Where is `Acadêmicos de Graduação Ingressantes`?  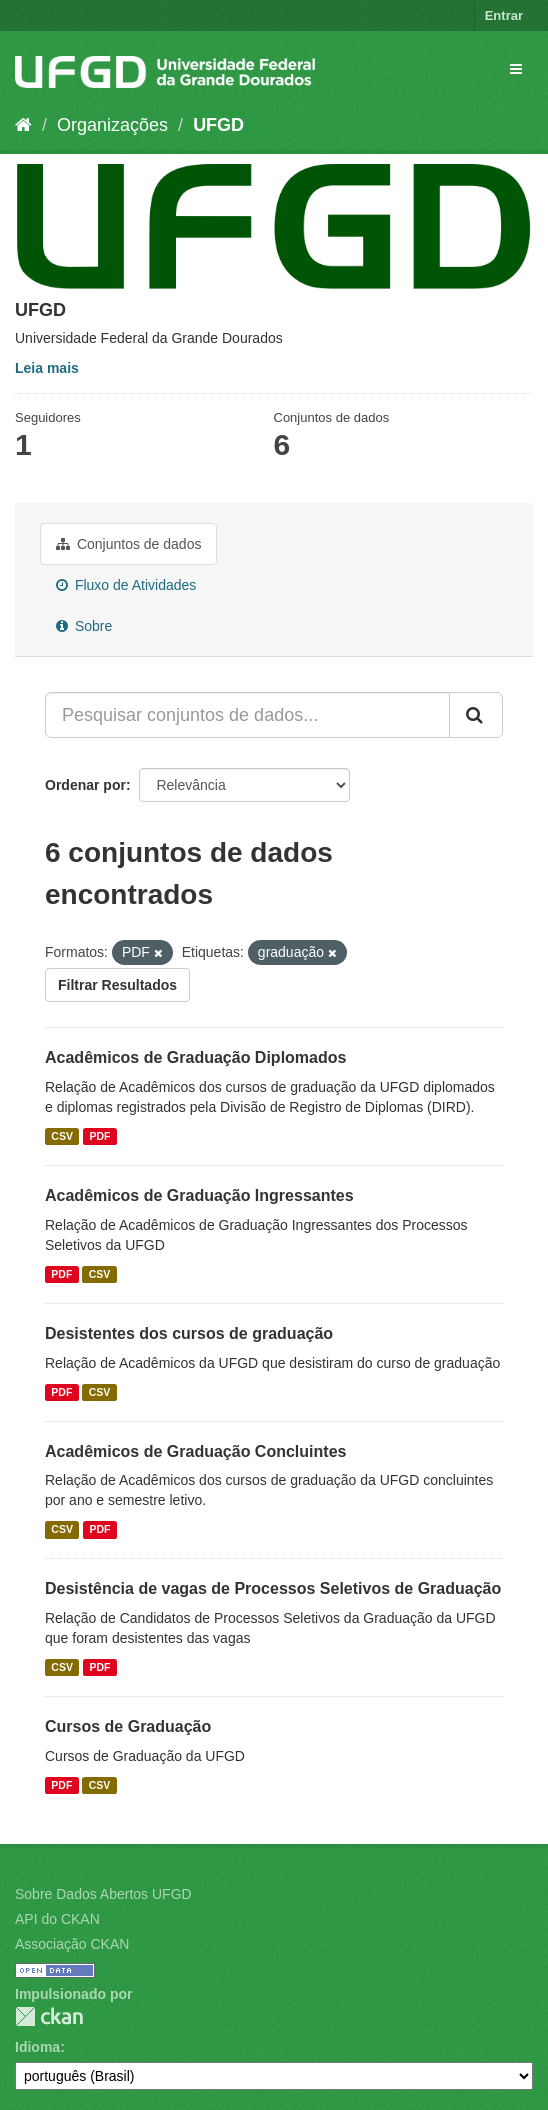
Acadêmicos de Graduação Ingressantes is located at coordinates (199, 1195).